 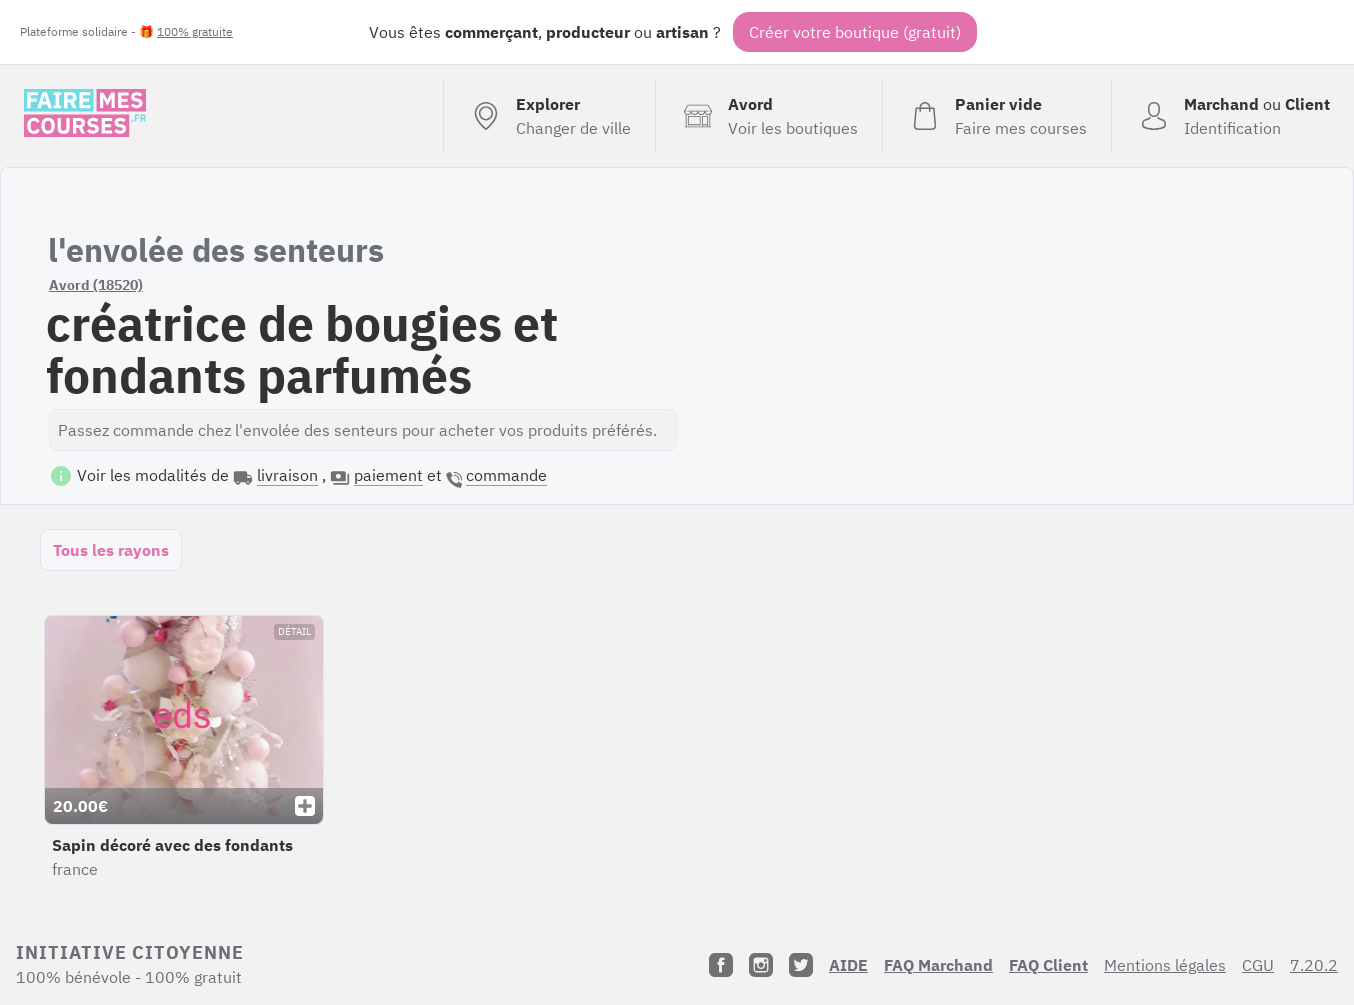 What do you see at coordinates (1314, 965) in the screenshot?
I see `7.20.2` at bounding box center [1314, 965].